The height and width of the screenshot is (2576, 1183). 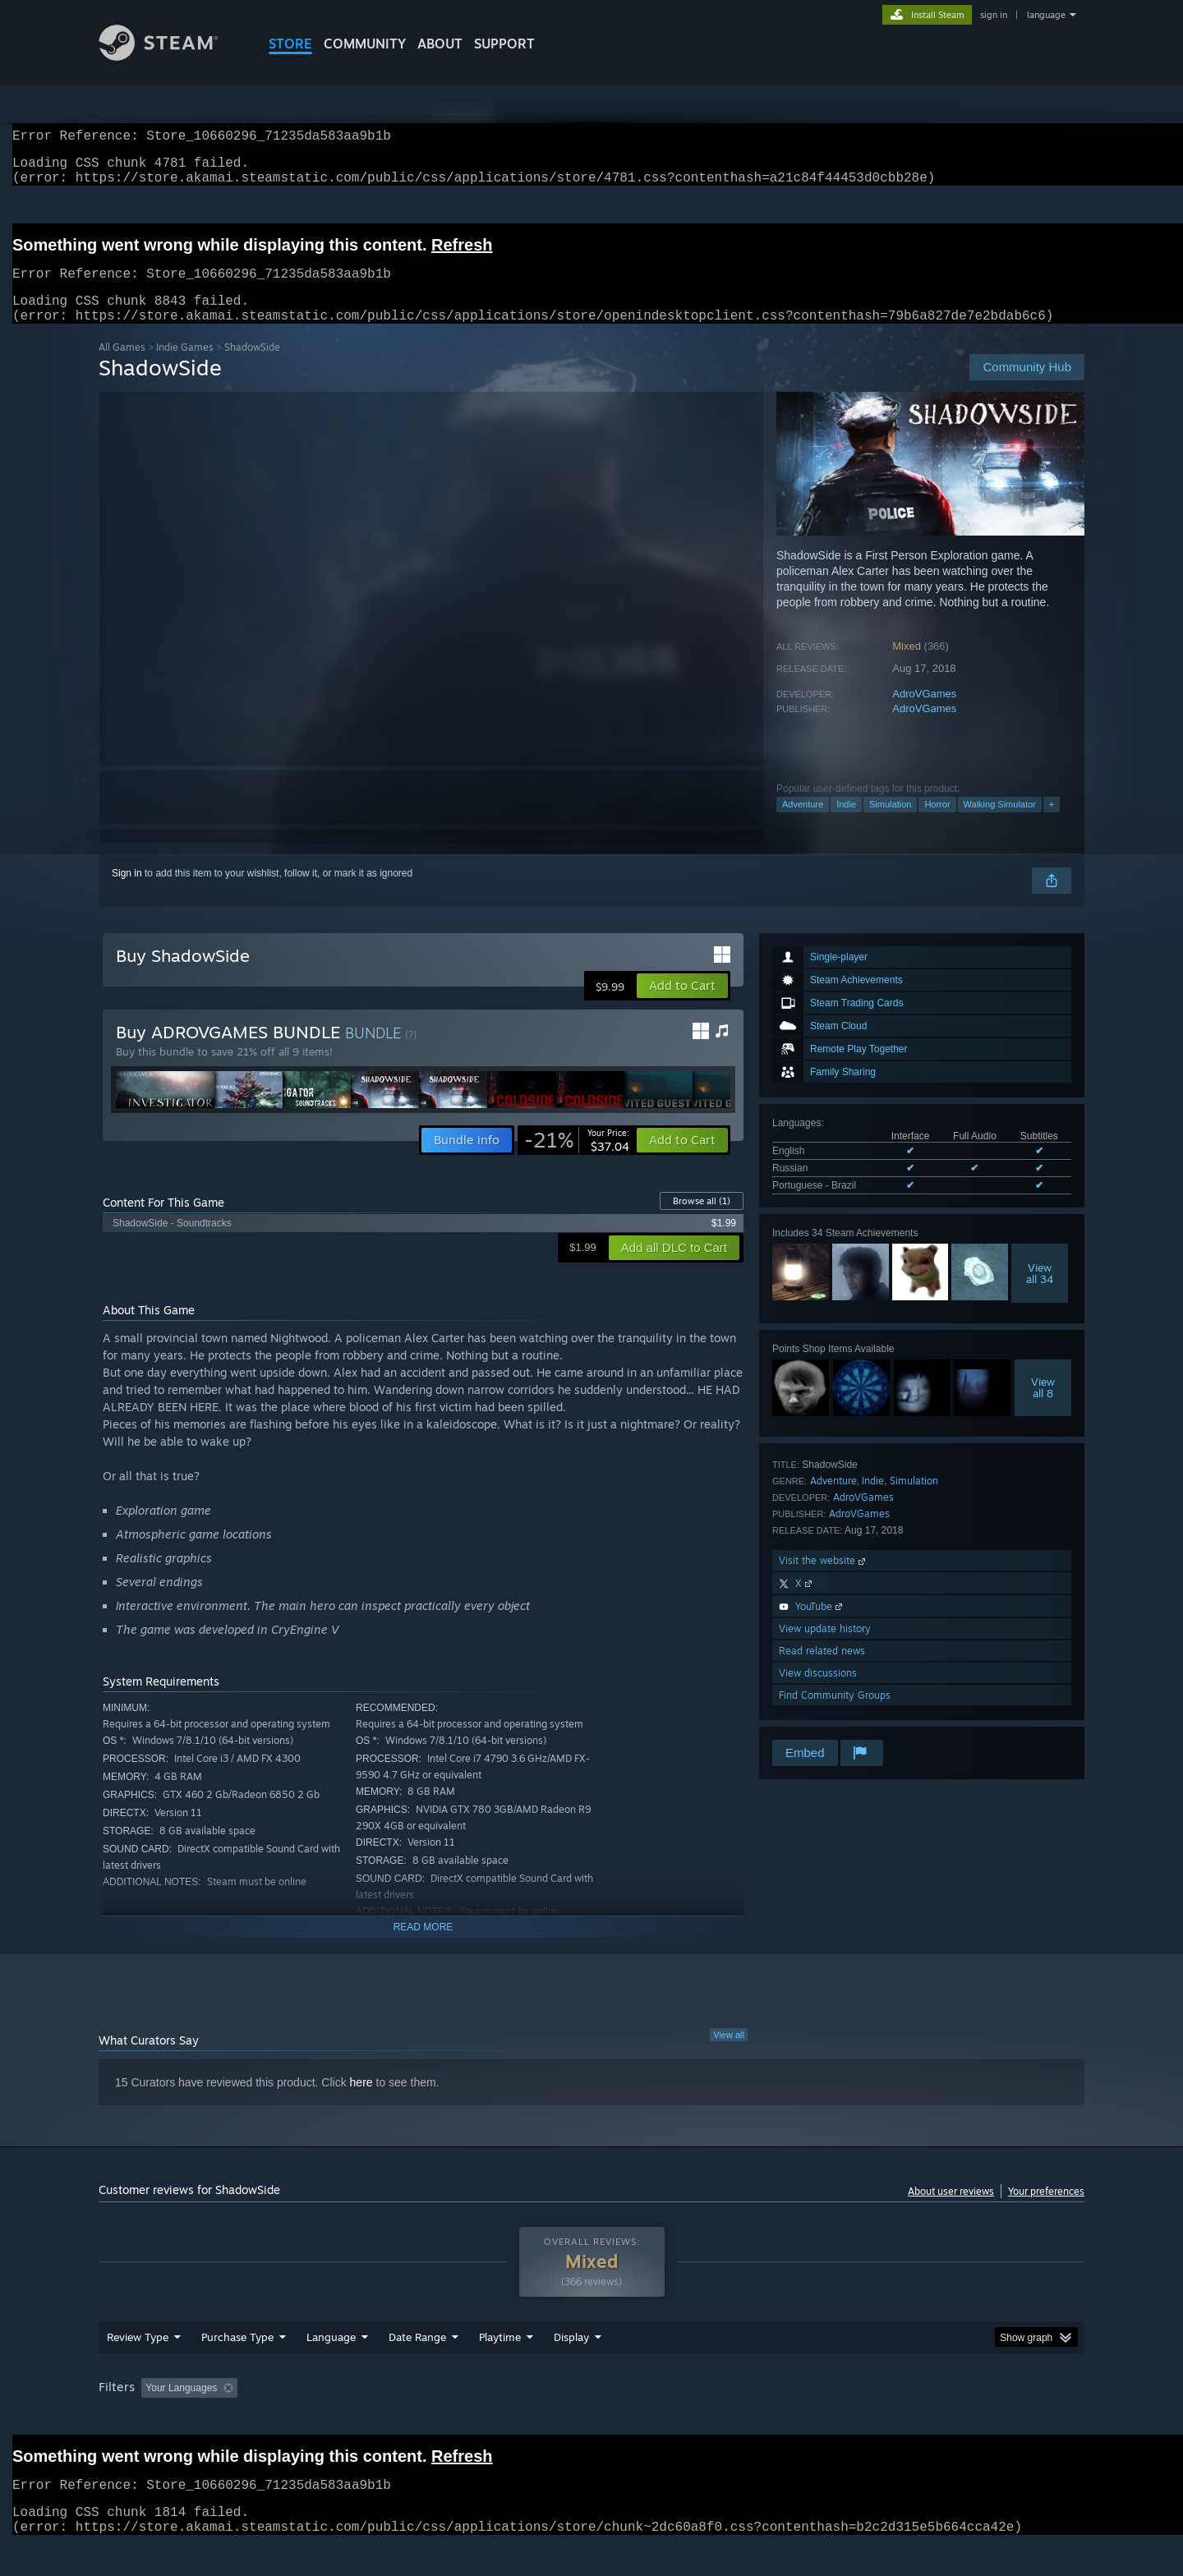 I want to click on Indie Games, so click(x=185, y=367).